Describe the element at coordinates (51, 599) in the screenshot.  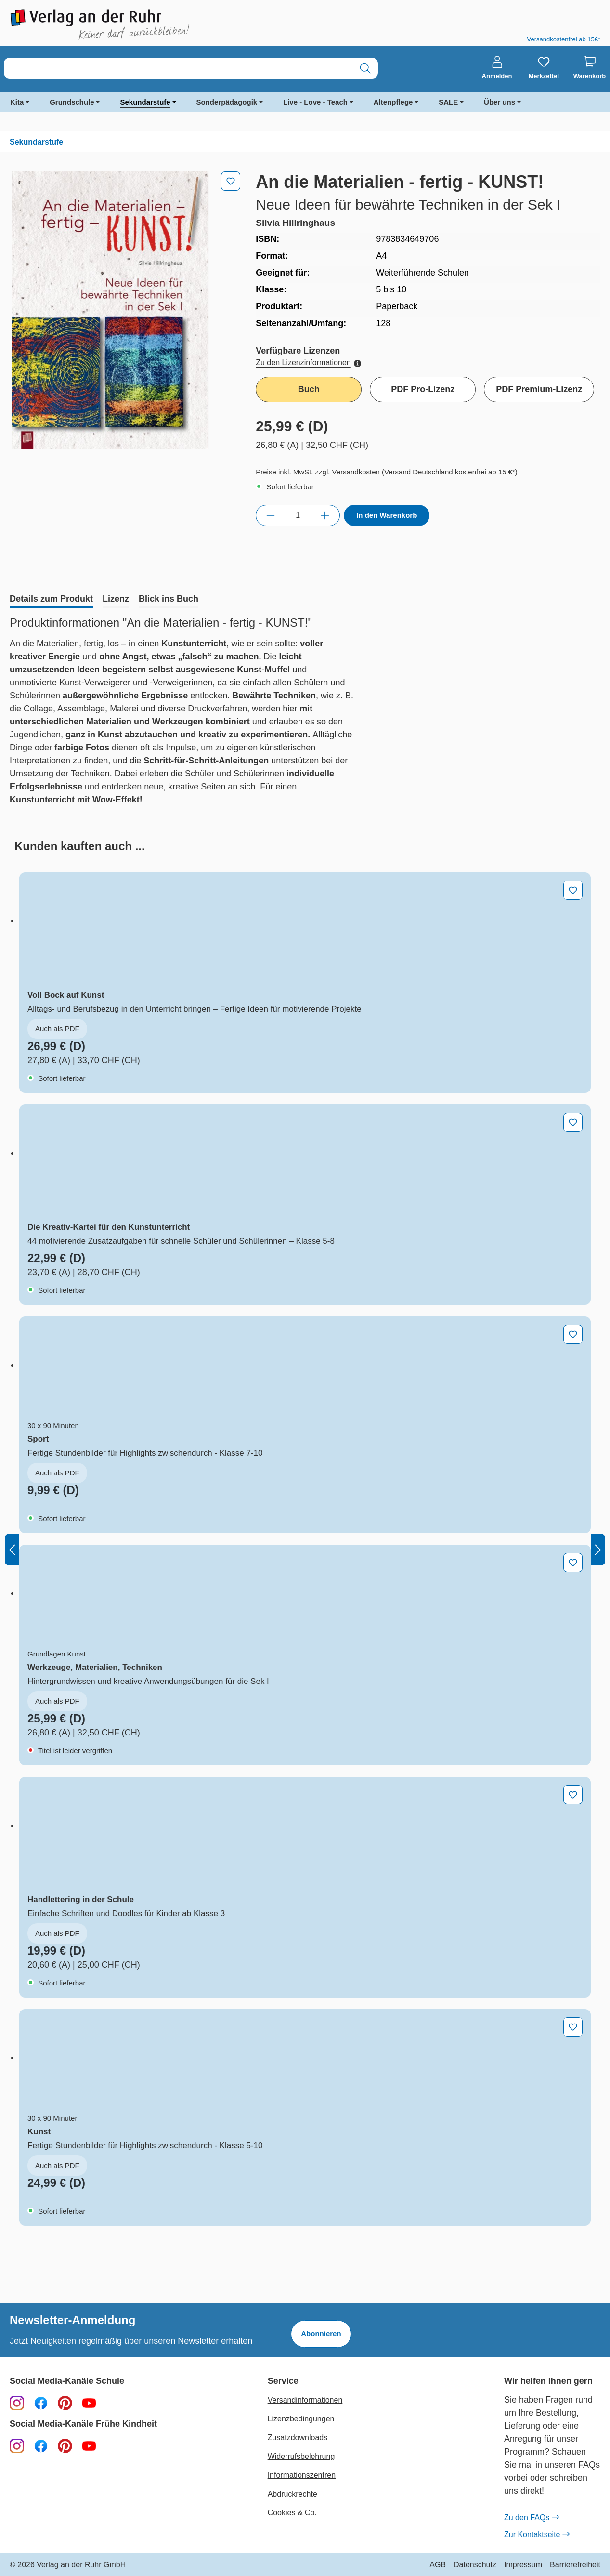
I see `[tab]` at that location.